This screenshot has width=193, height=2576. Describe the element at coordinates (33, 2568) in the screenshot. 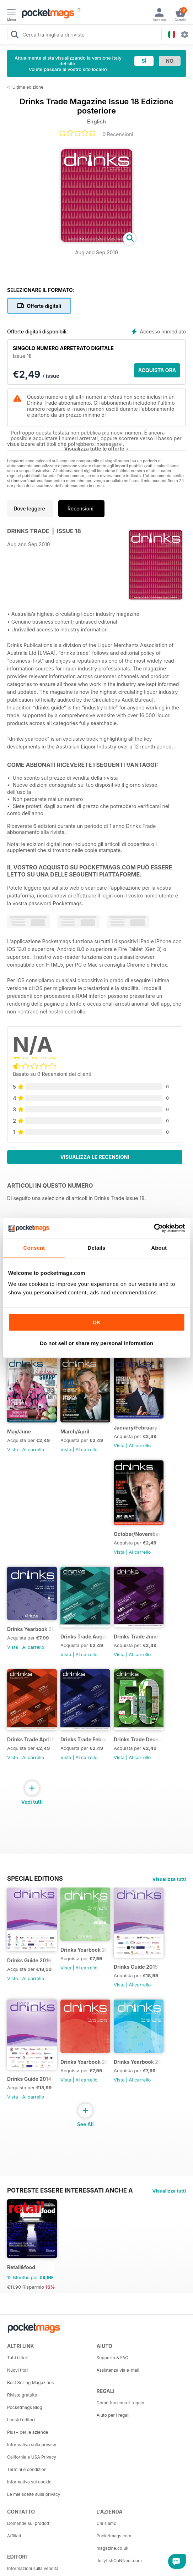

I see `Informazioni sulla vendita` at that location.